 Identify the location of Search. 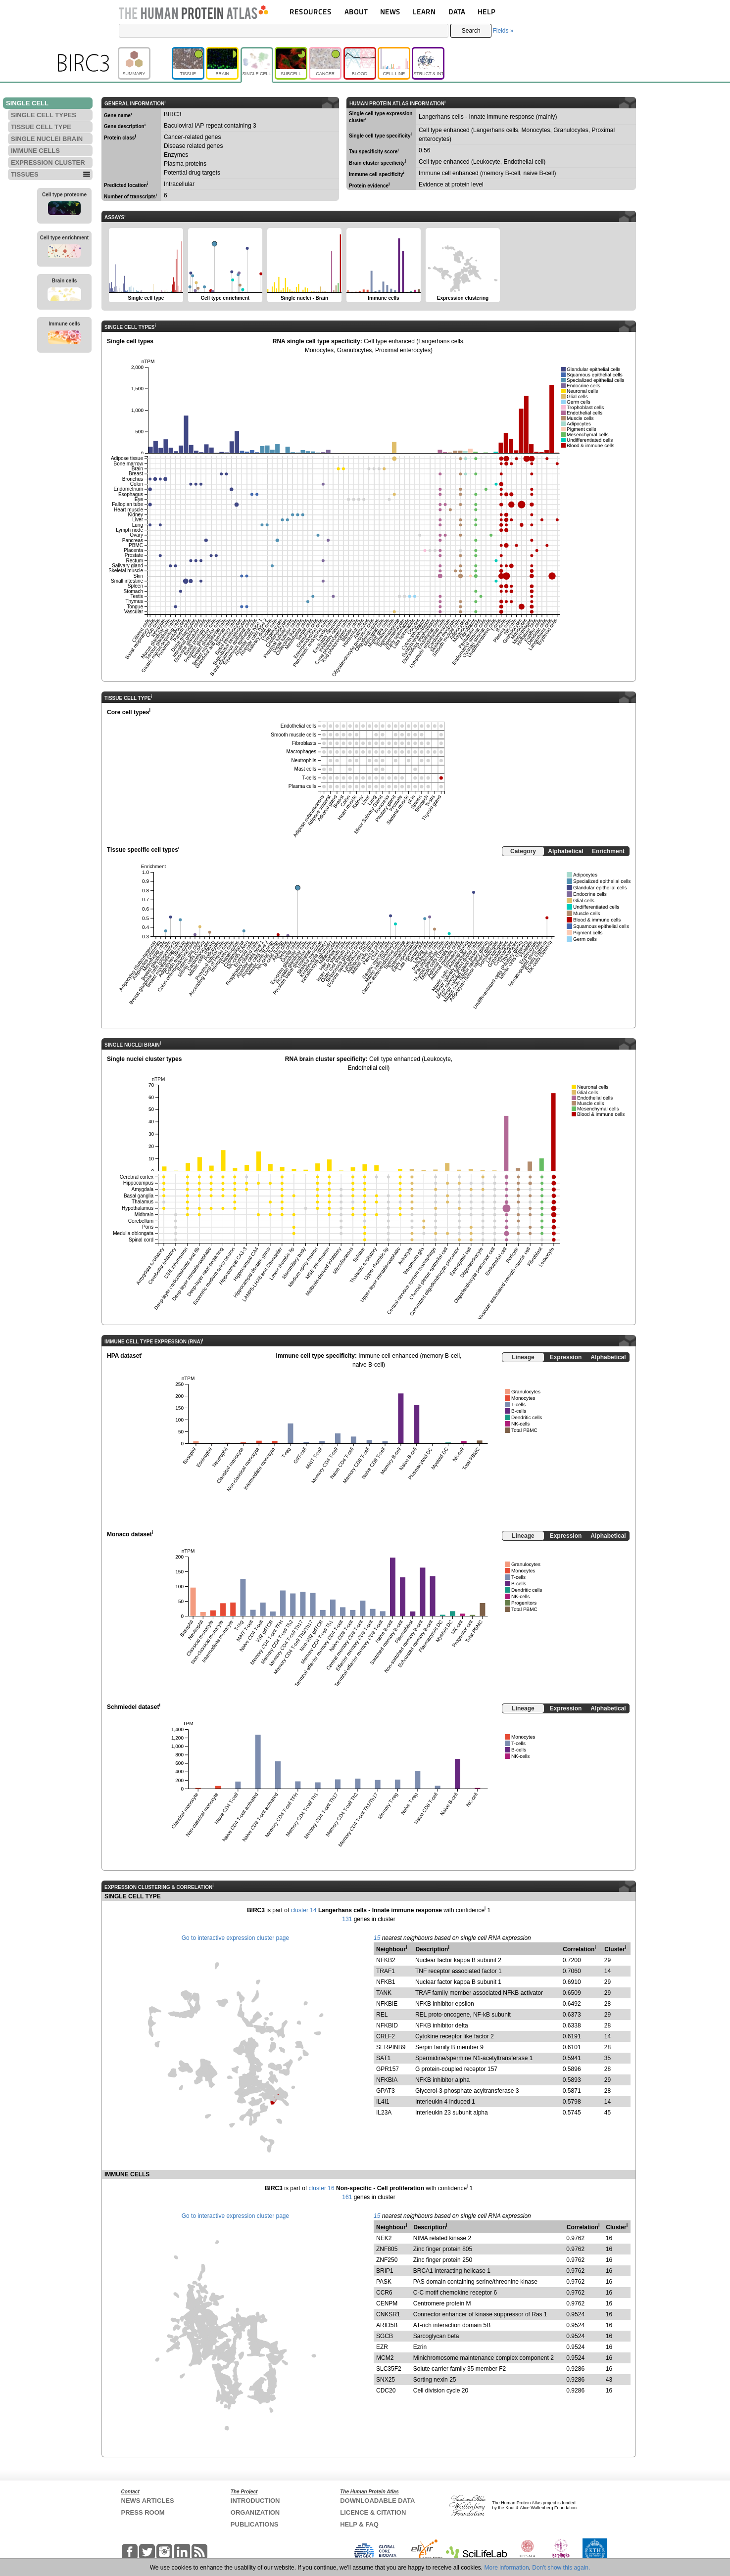
(471, 30).